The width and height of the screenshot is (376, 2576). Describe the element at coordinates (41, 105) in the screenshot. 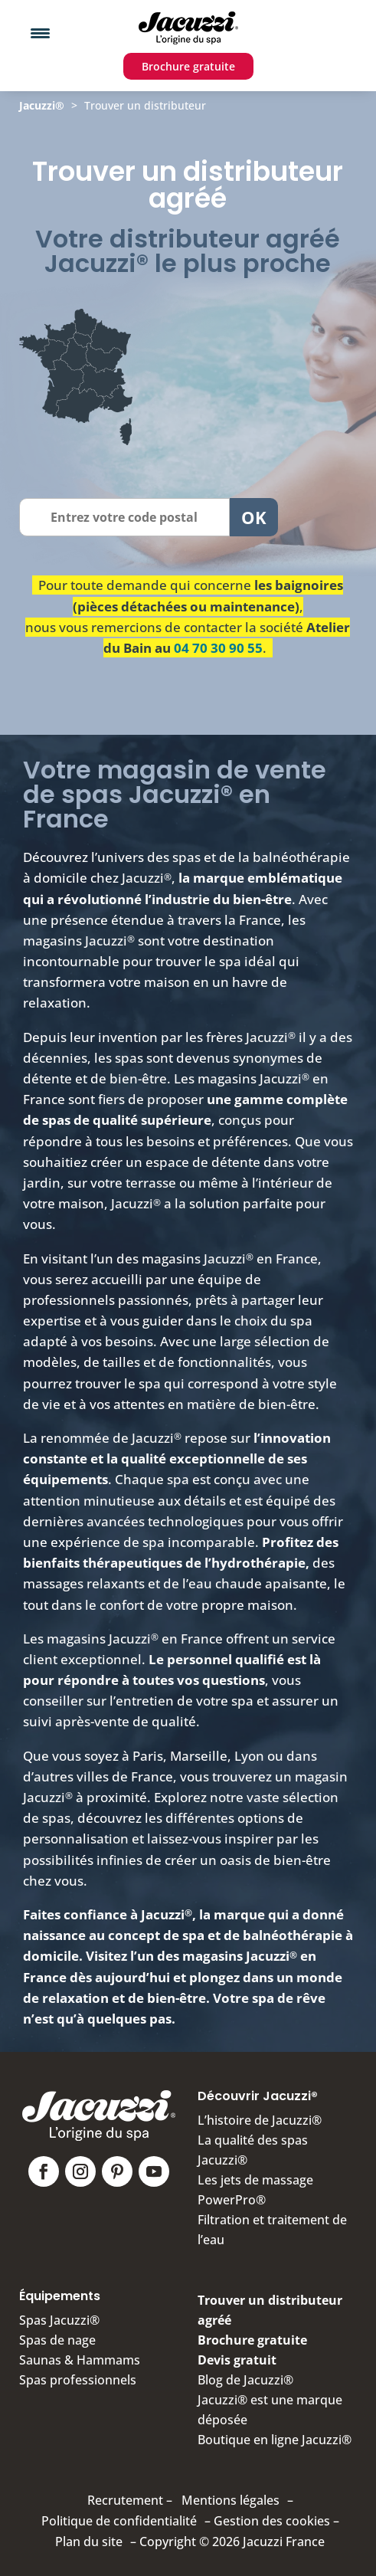

I see `Jacuzzi®` at that location.